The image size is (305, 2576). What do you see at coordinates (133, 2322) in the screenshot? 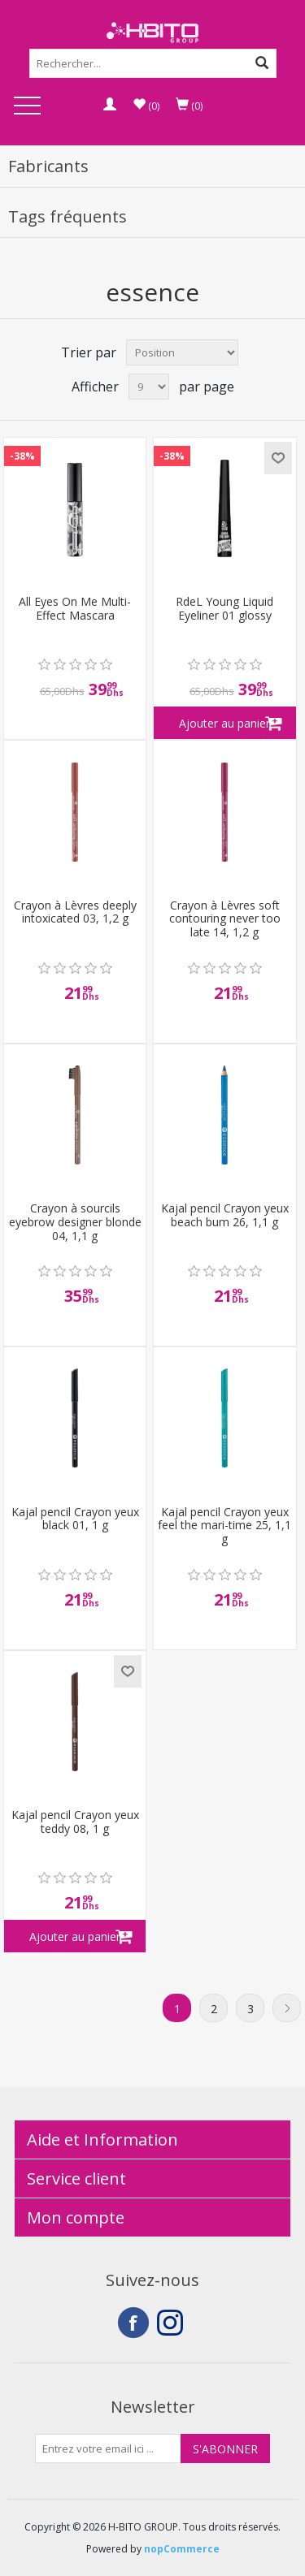
I see `Facebook` at bounding box center [133, 2322].